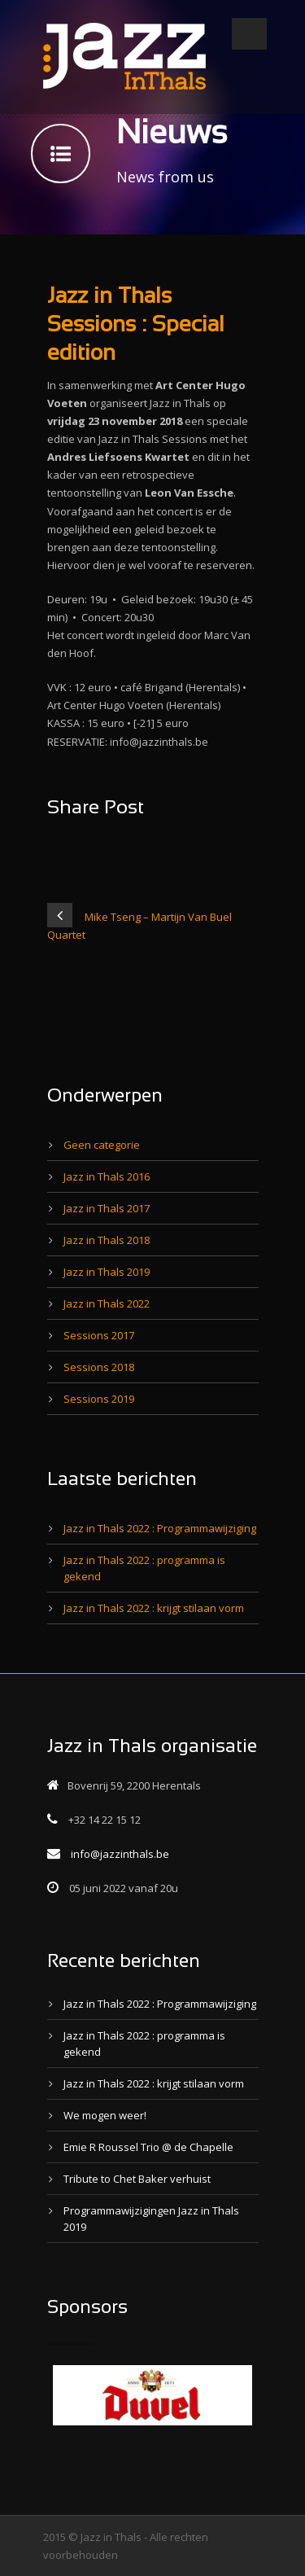  Describe the element at coordinates (98, 1398) in the screenshot. I see `Sessions 2019` at that location.